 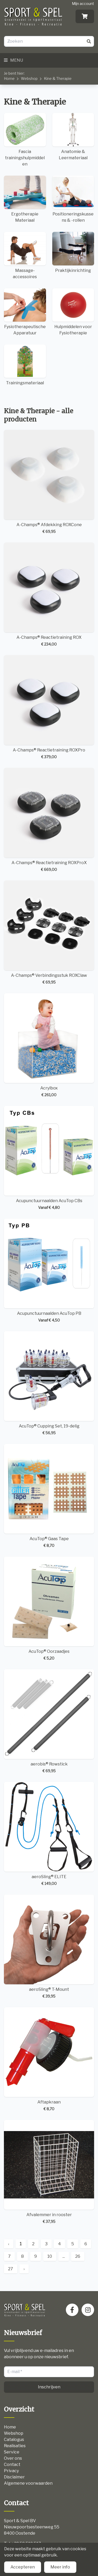 What do you see at coordinates (58, 78) in the screenshot?
I see `Kine & Therapie` at bounding box center [58, 78].